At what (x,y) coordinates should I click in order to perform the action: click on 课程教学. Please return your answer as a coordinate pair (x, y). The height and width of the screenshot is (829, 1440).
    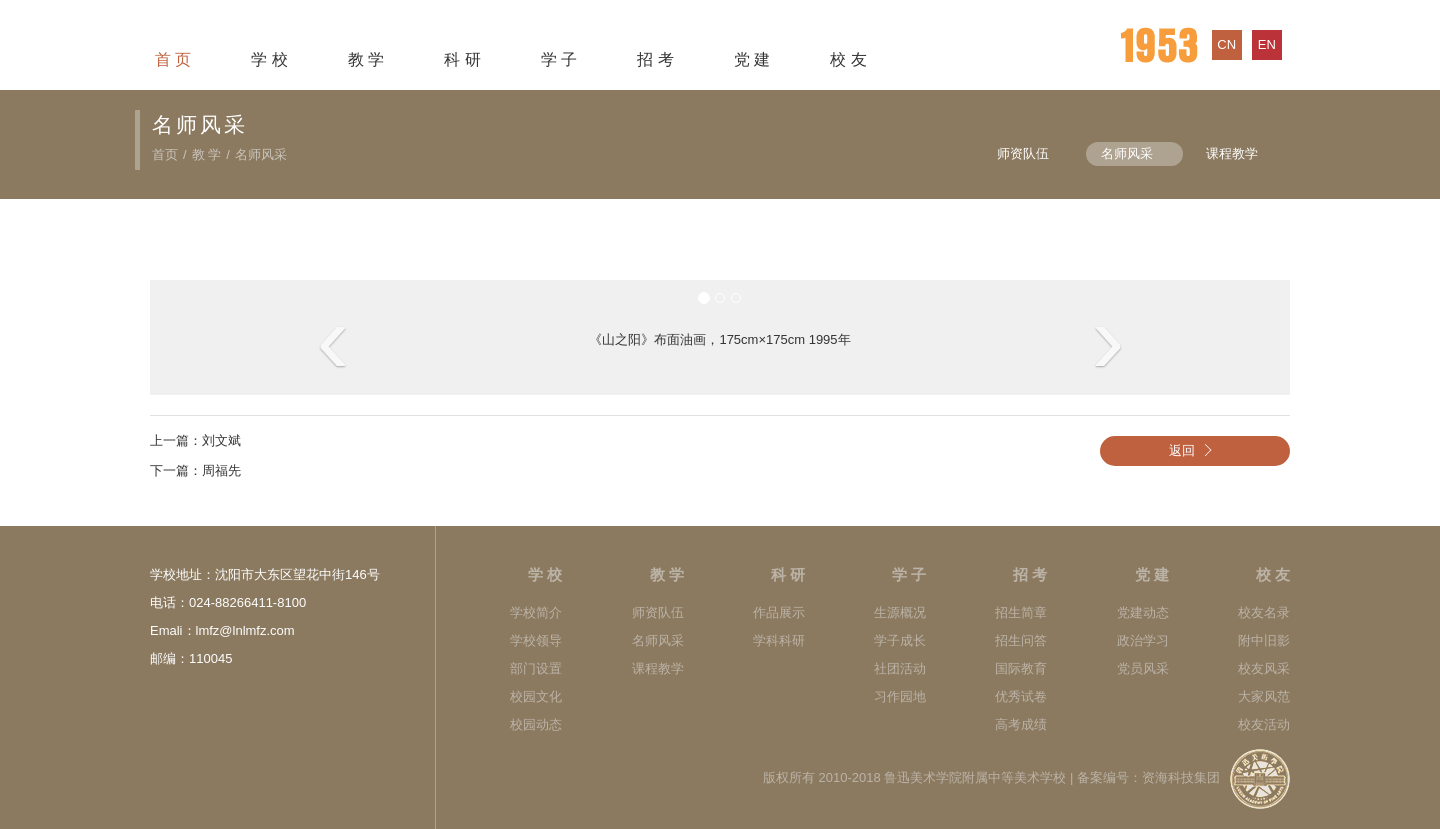
    Looking at the image, I should click on (1232, 153).